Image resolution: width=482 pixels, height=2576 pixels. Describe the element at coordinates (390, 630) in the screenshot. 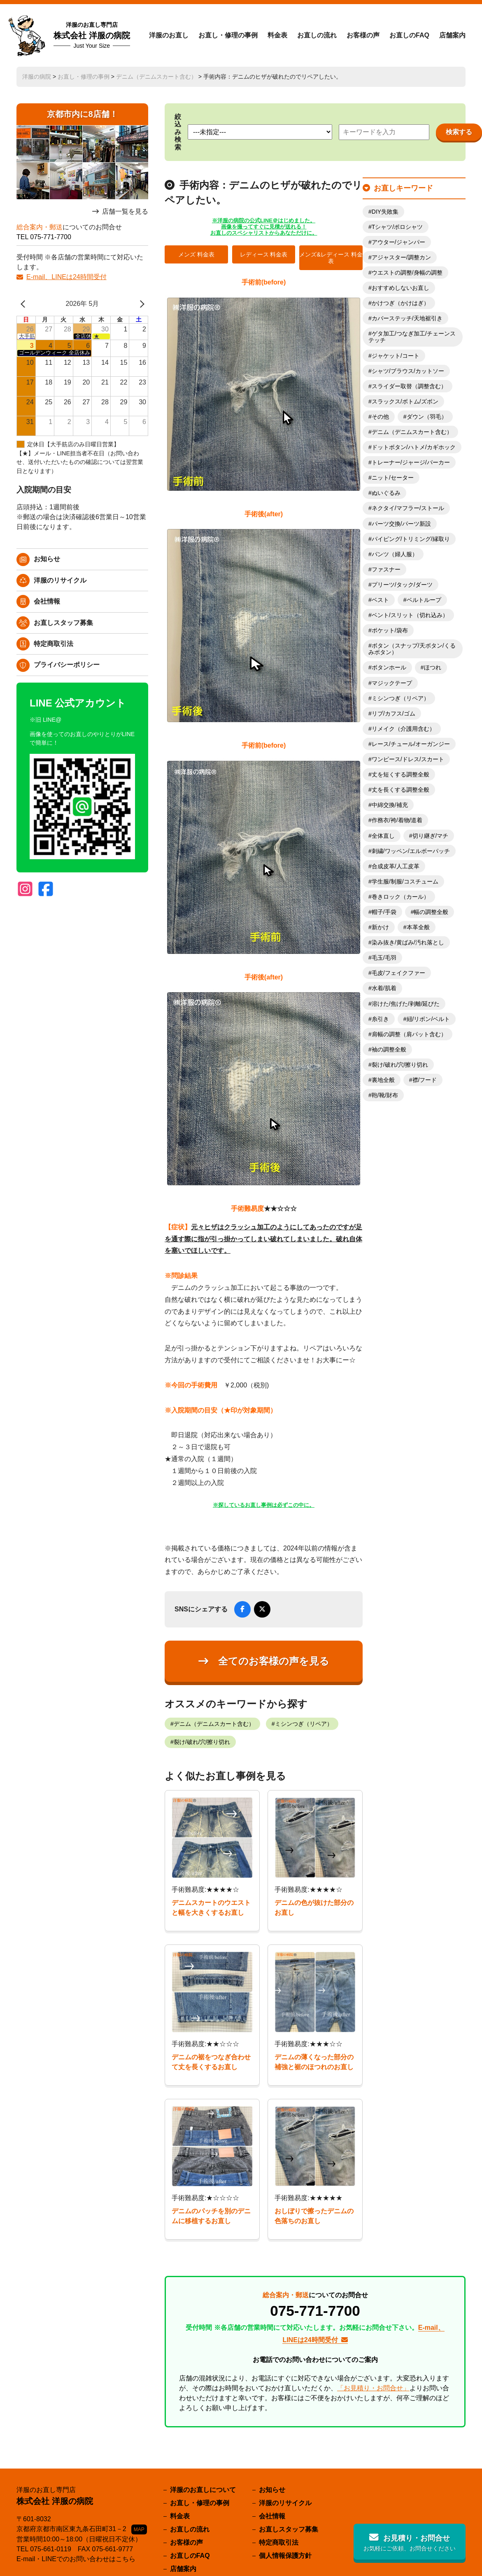

I see `ポケット/袋布` at that location.